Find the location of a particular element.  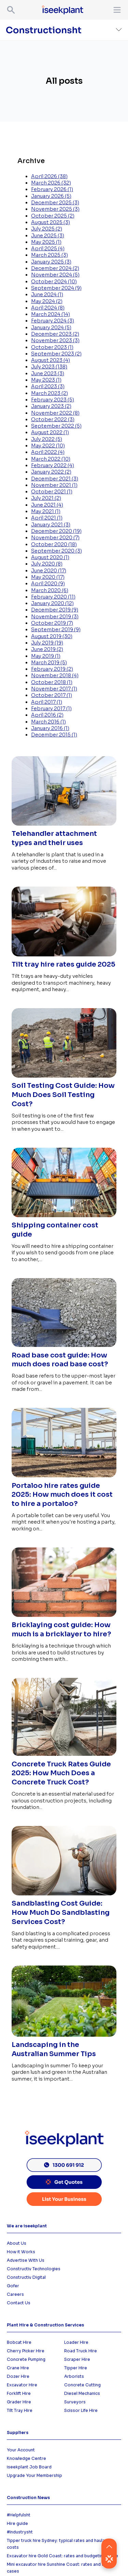

January 2016 is located at coordinates (50, 728).